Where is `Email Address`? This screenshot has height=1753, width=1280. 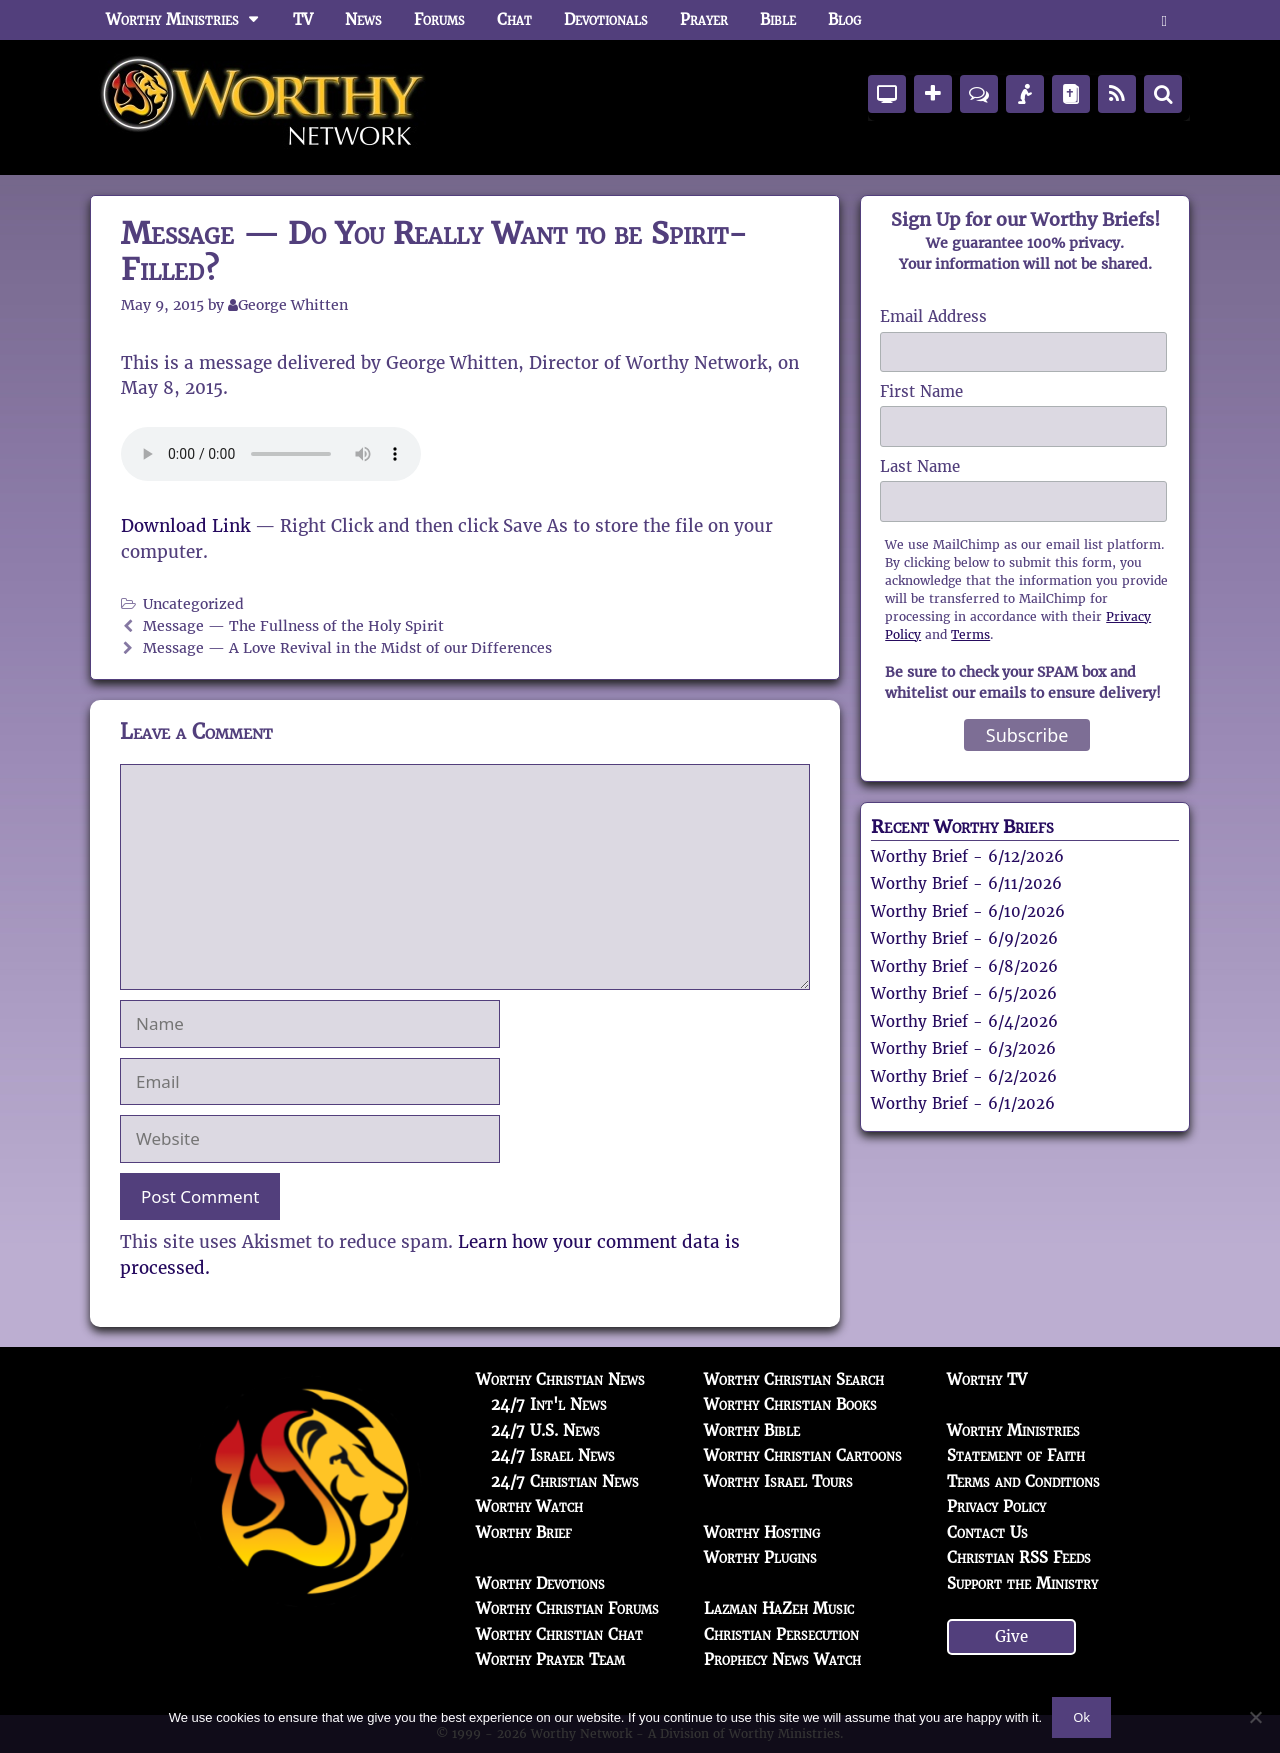 Email Address is located at coordinates (933, 316).